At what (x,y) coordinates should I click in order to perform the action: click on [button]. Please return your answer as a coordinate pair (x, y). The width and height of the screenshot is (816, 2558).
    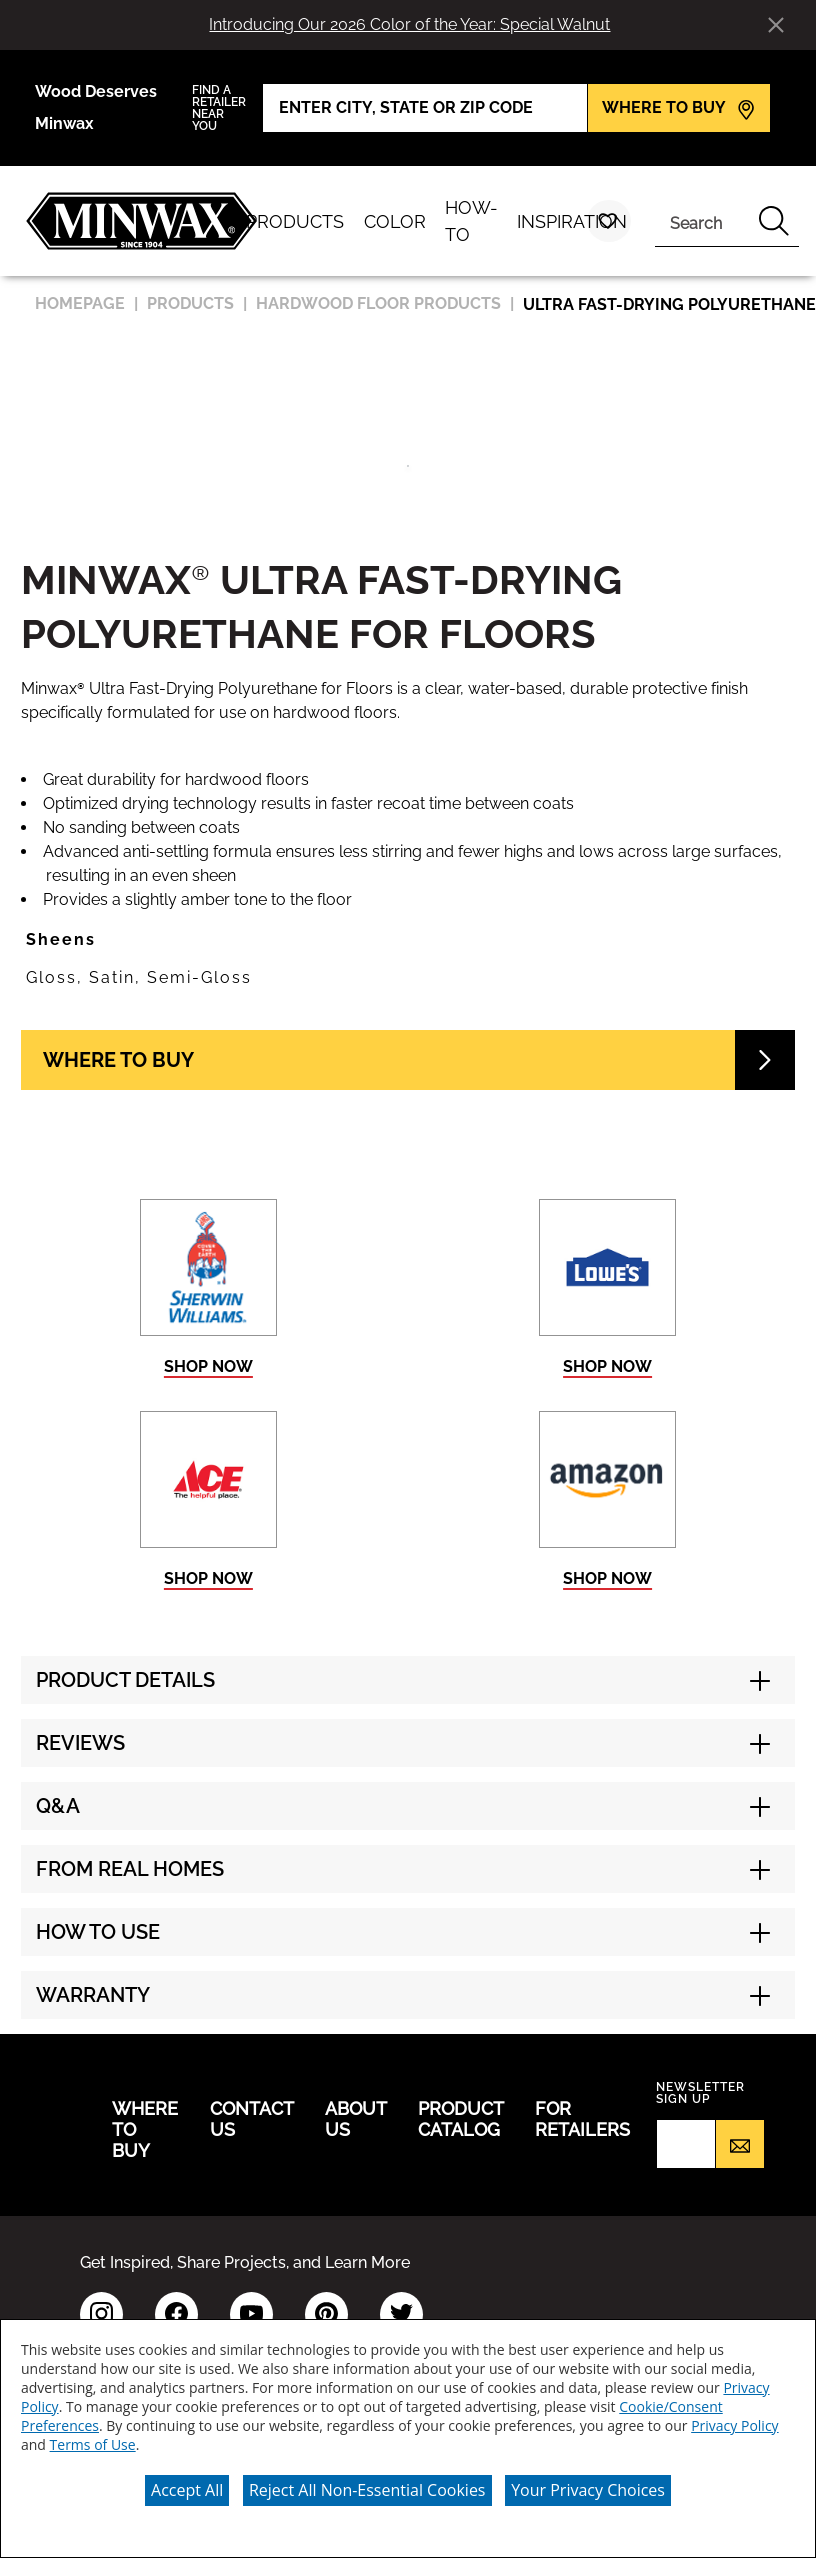
    Looking at the image, I should click on (408, 940).